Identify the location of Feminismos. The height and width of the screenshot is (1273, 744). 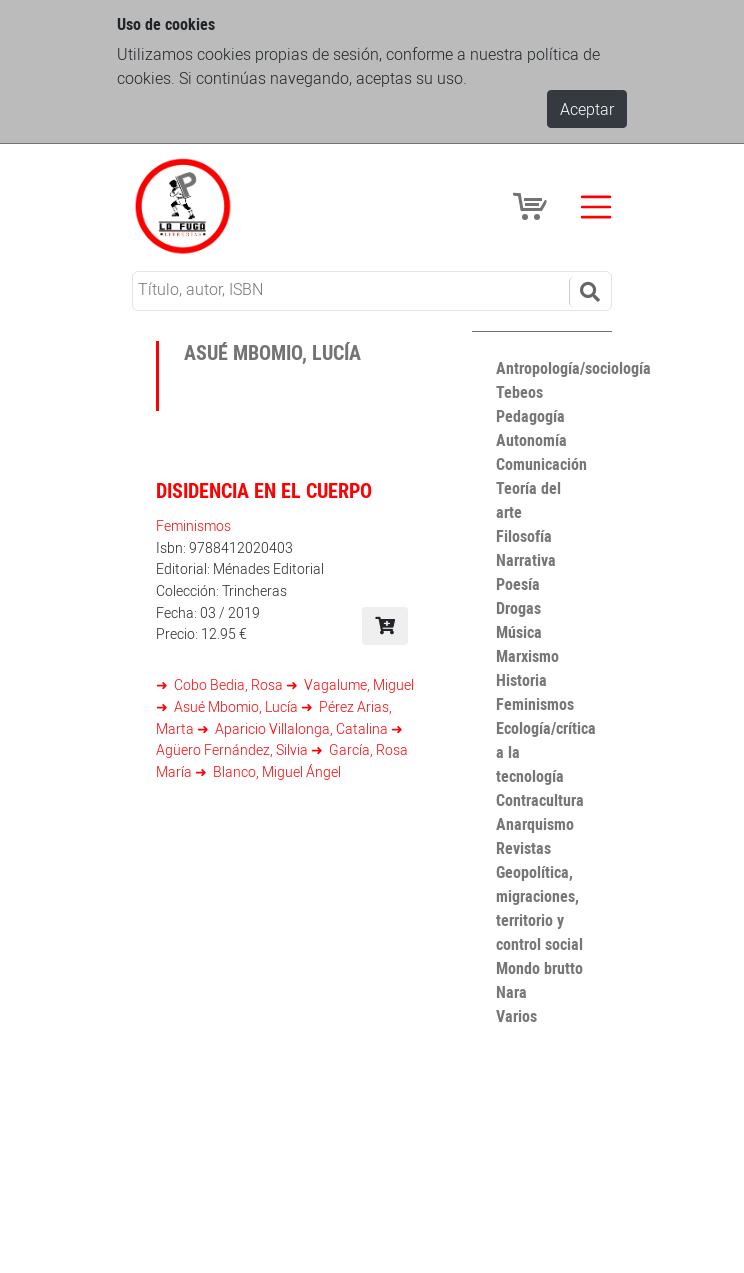
(193, 525).